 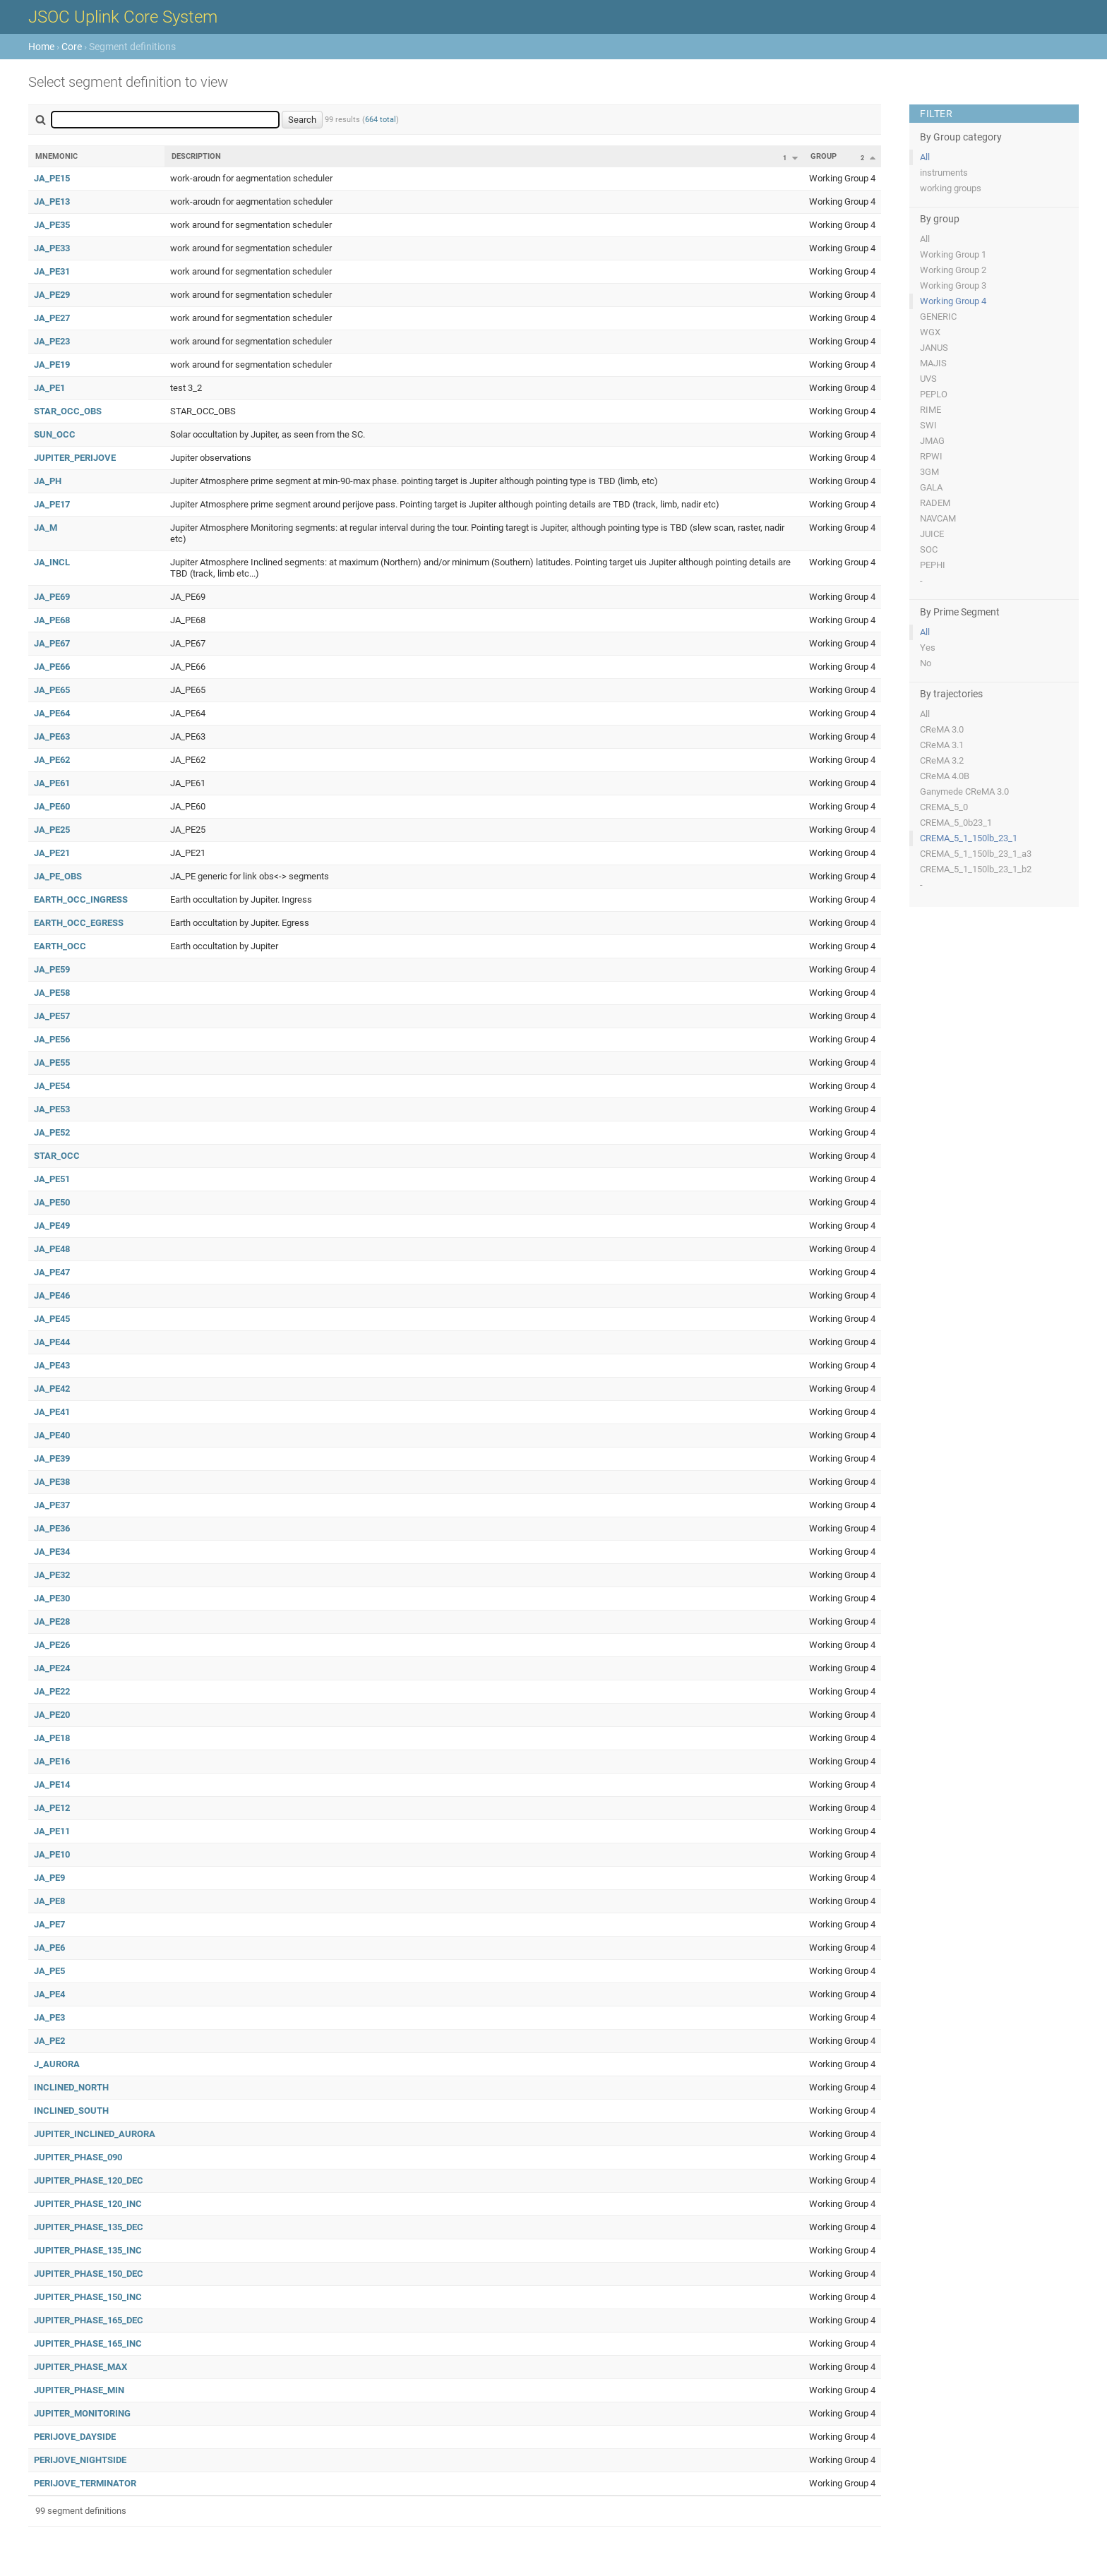 What do you see at coordinates (52, 713) in the screenshot?
I see `JA_PE64` at bounding box center [52, 713].